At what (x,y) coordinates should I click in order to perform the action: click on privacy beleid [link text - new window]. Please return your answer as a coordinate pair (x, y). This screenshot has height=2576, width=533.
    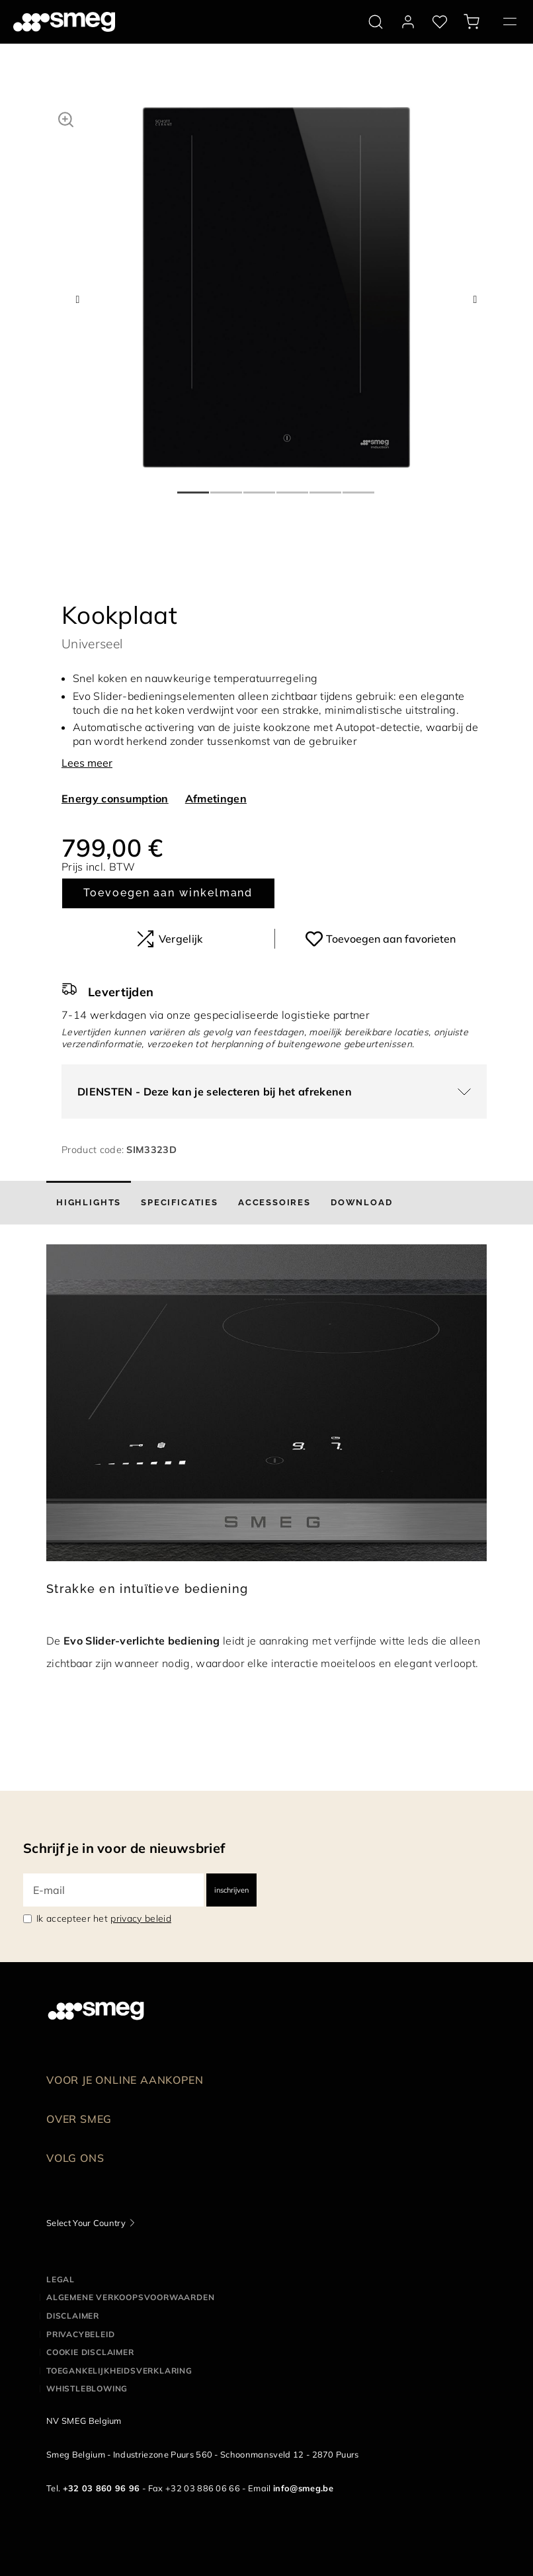
    Looking at the image, I should click on (140, 1918).